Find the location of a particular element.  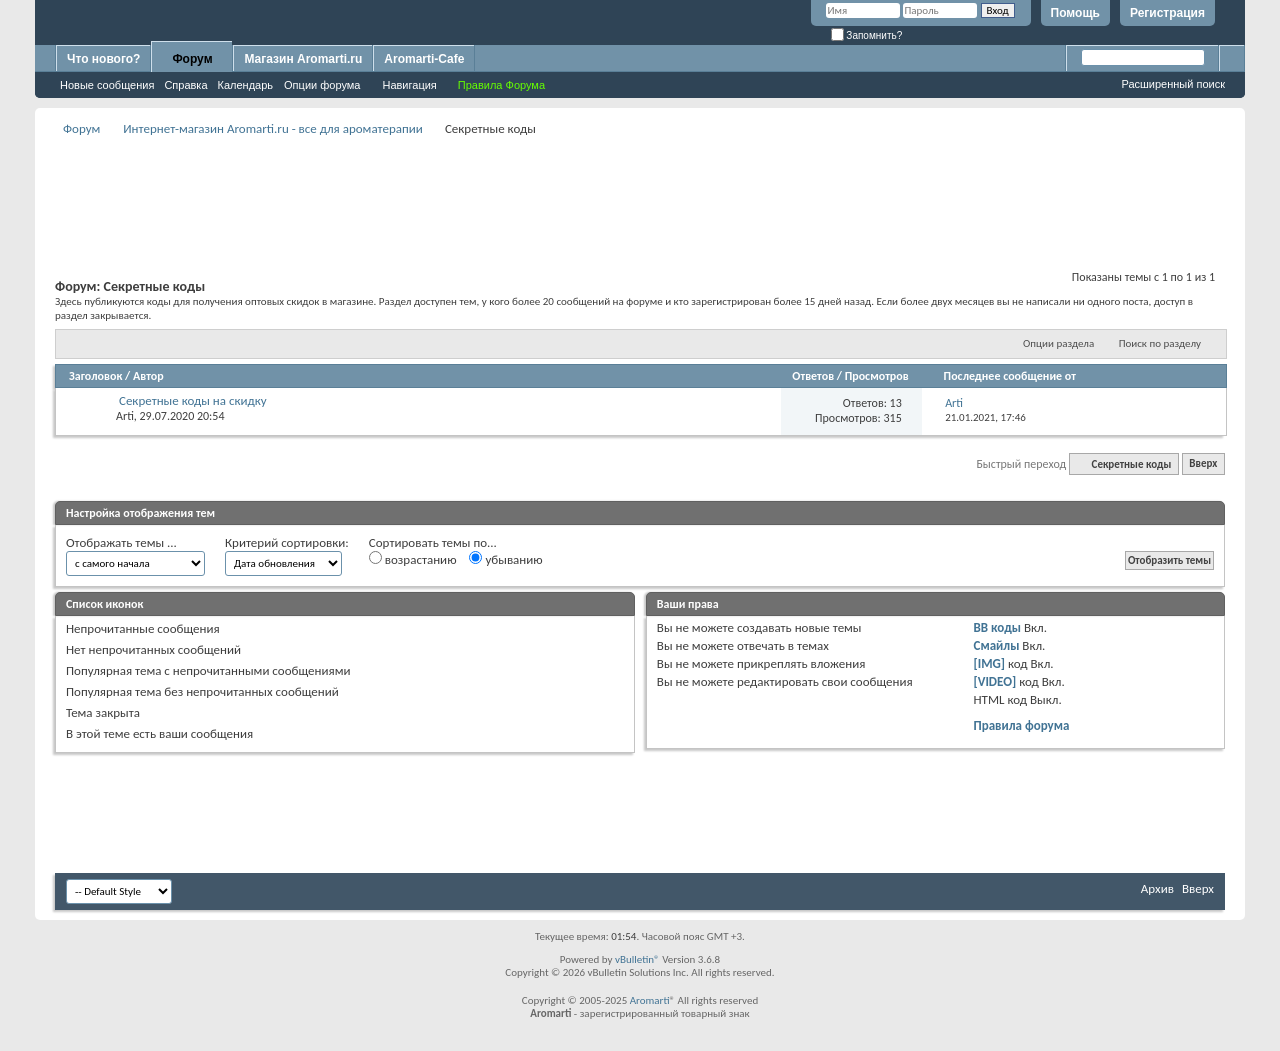

Навигация is located at coordinates (409, 85).